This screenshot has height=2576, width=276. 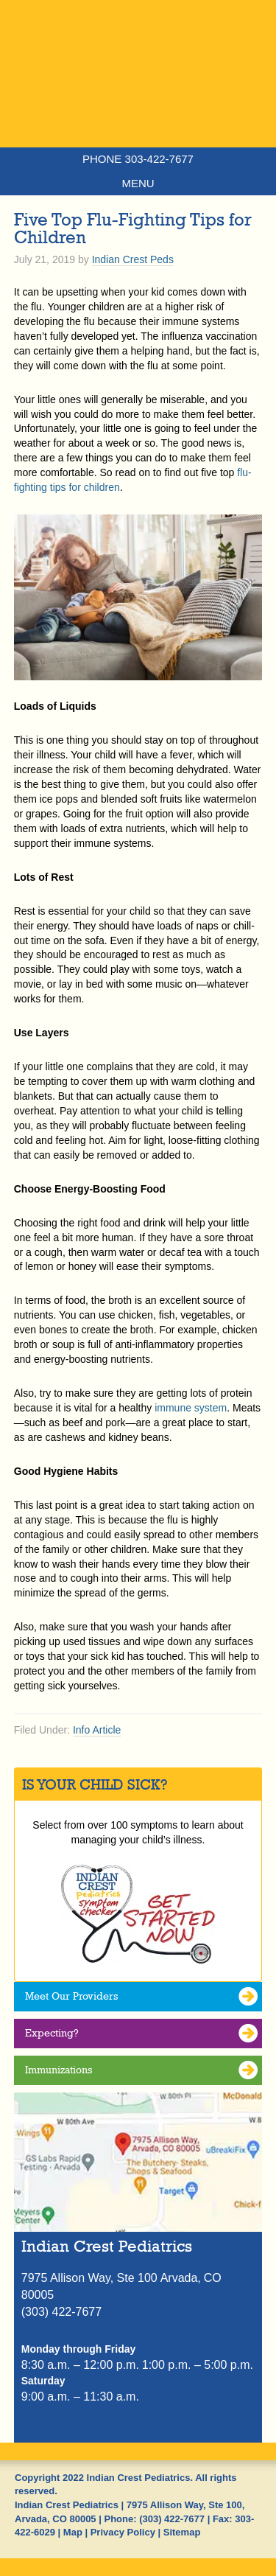 What do you see at coordinates (172, 2518) in the screenshot?
I see `(303) 422-7677` at bounding box center [172, 2518].